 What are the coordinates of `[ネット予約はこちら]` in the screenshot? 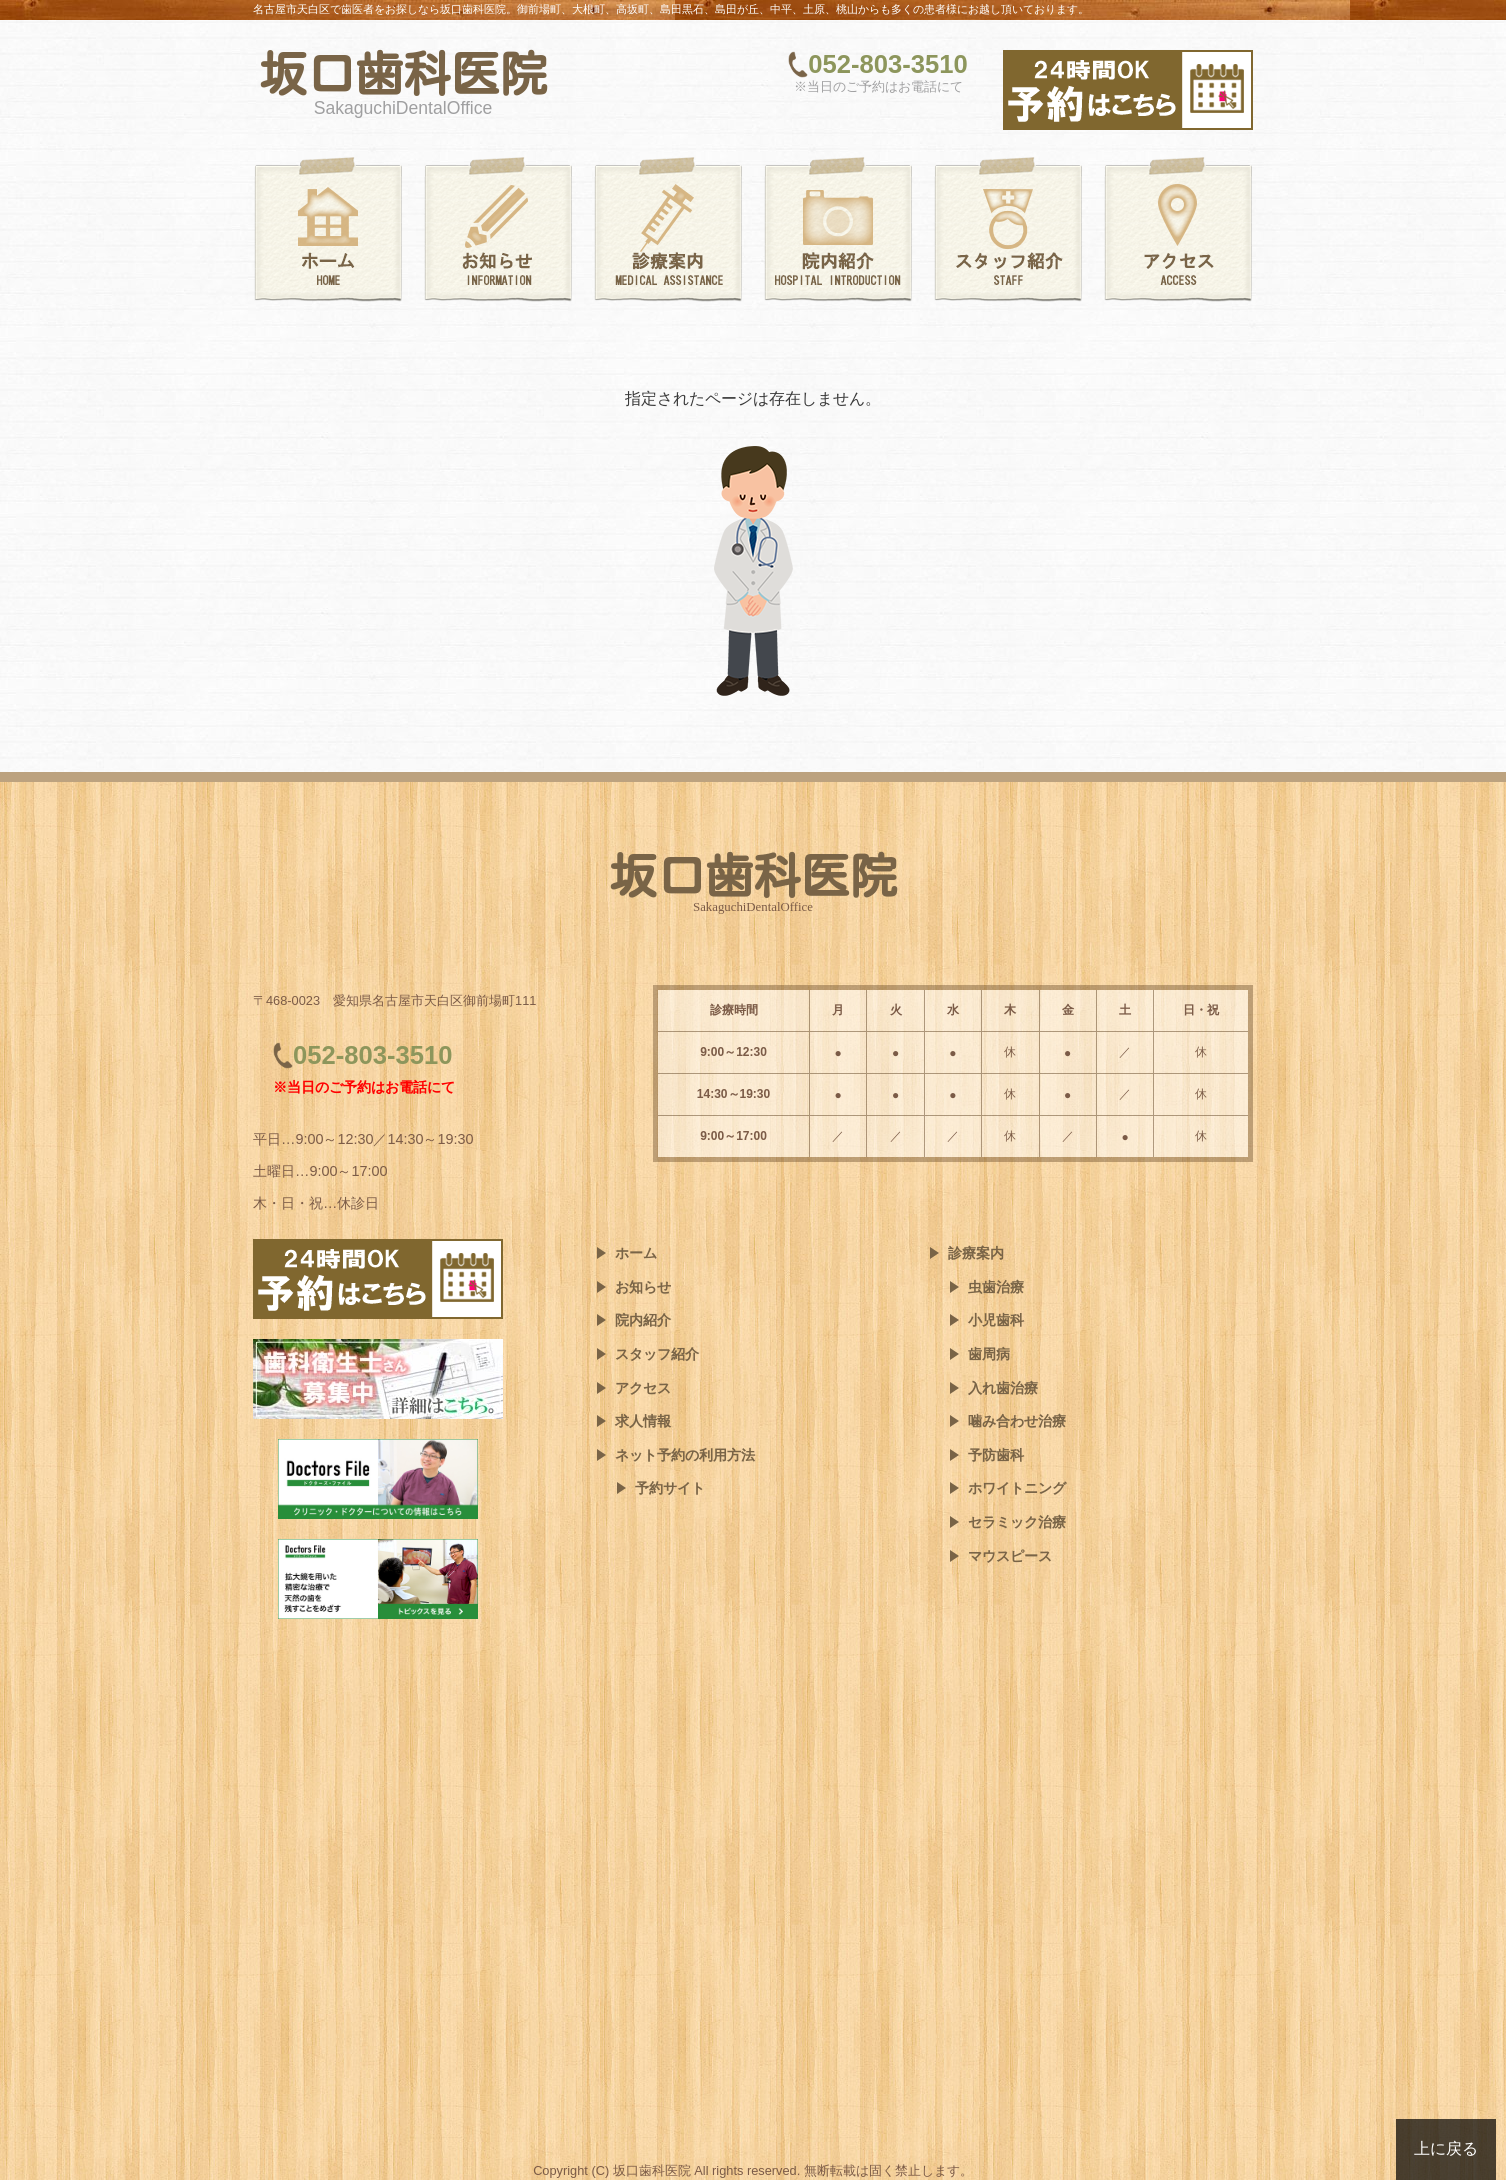 It's located at (1128, 90).